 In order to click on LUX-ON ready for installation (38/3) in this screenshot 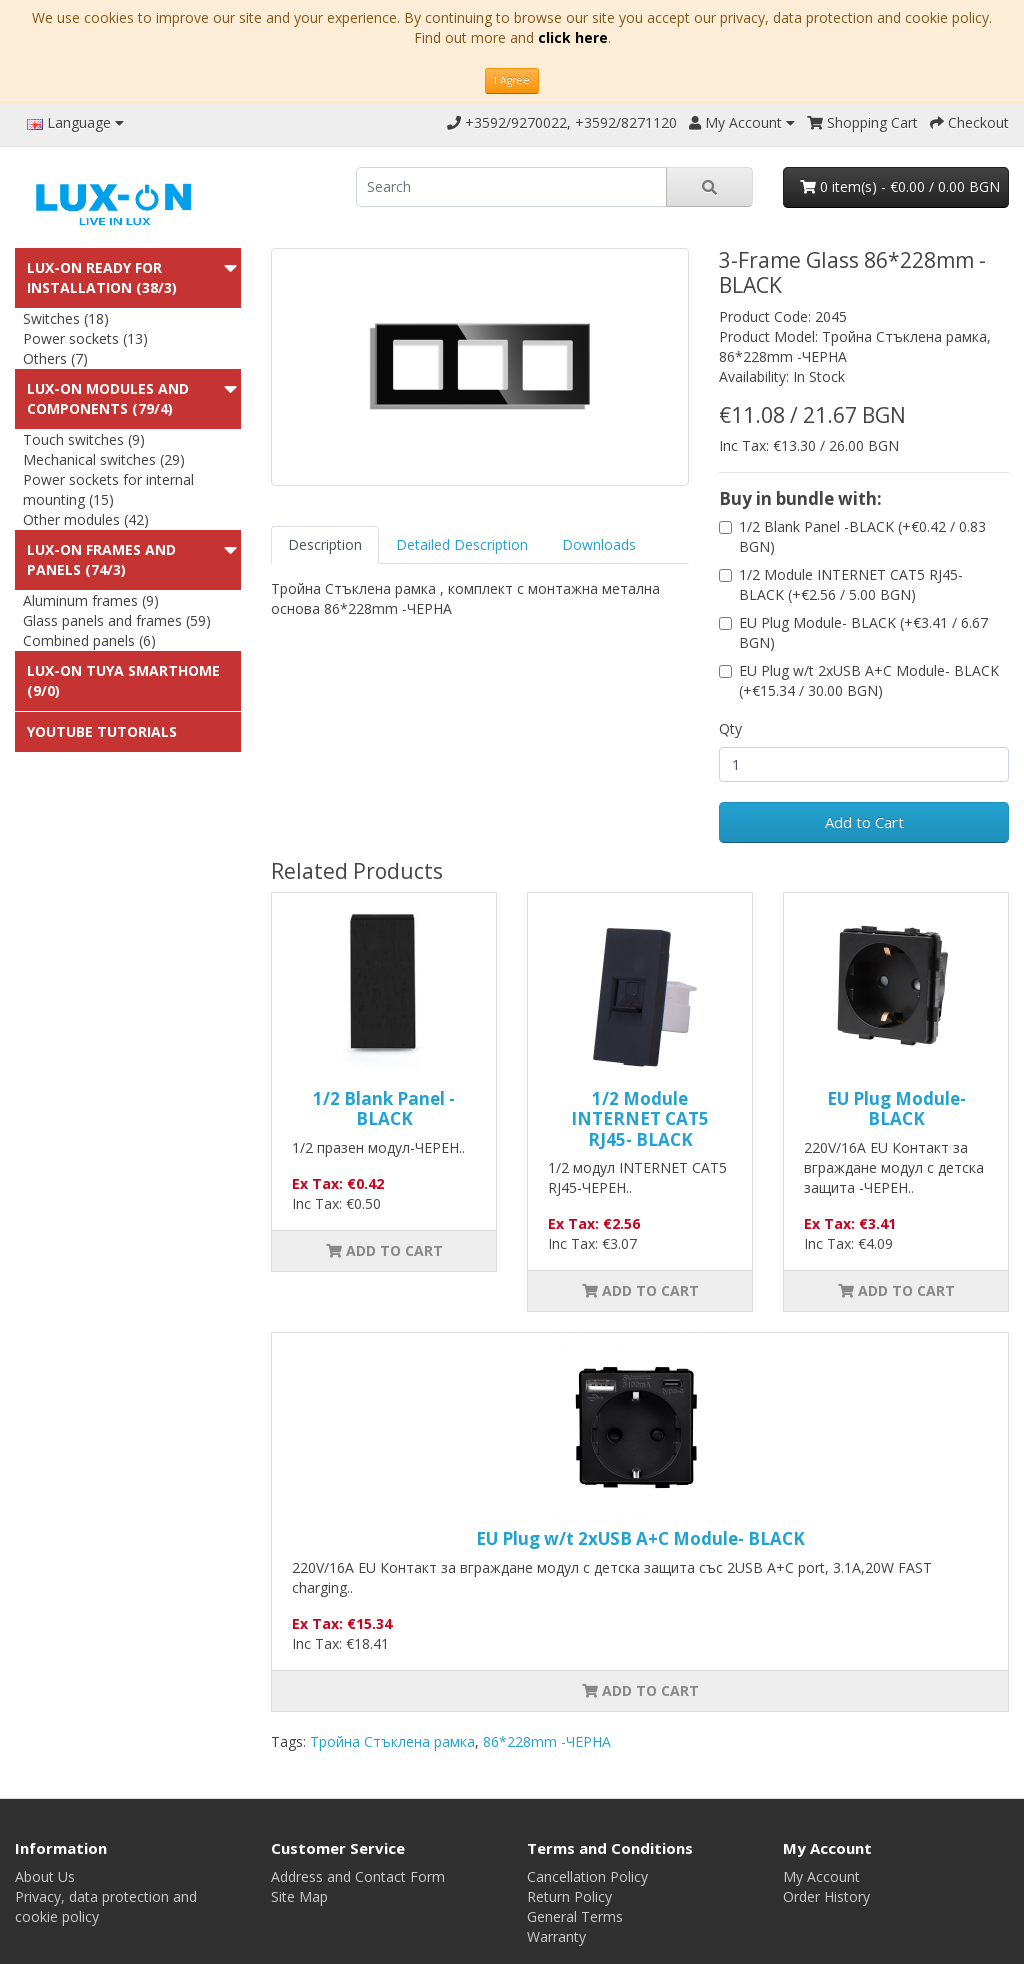, I will do `click(102, 277)`.